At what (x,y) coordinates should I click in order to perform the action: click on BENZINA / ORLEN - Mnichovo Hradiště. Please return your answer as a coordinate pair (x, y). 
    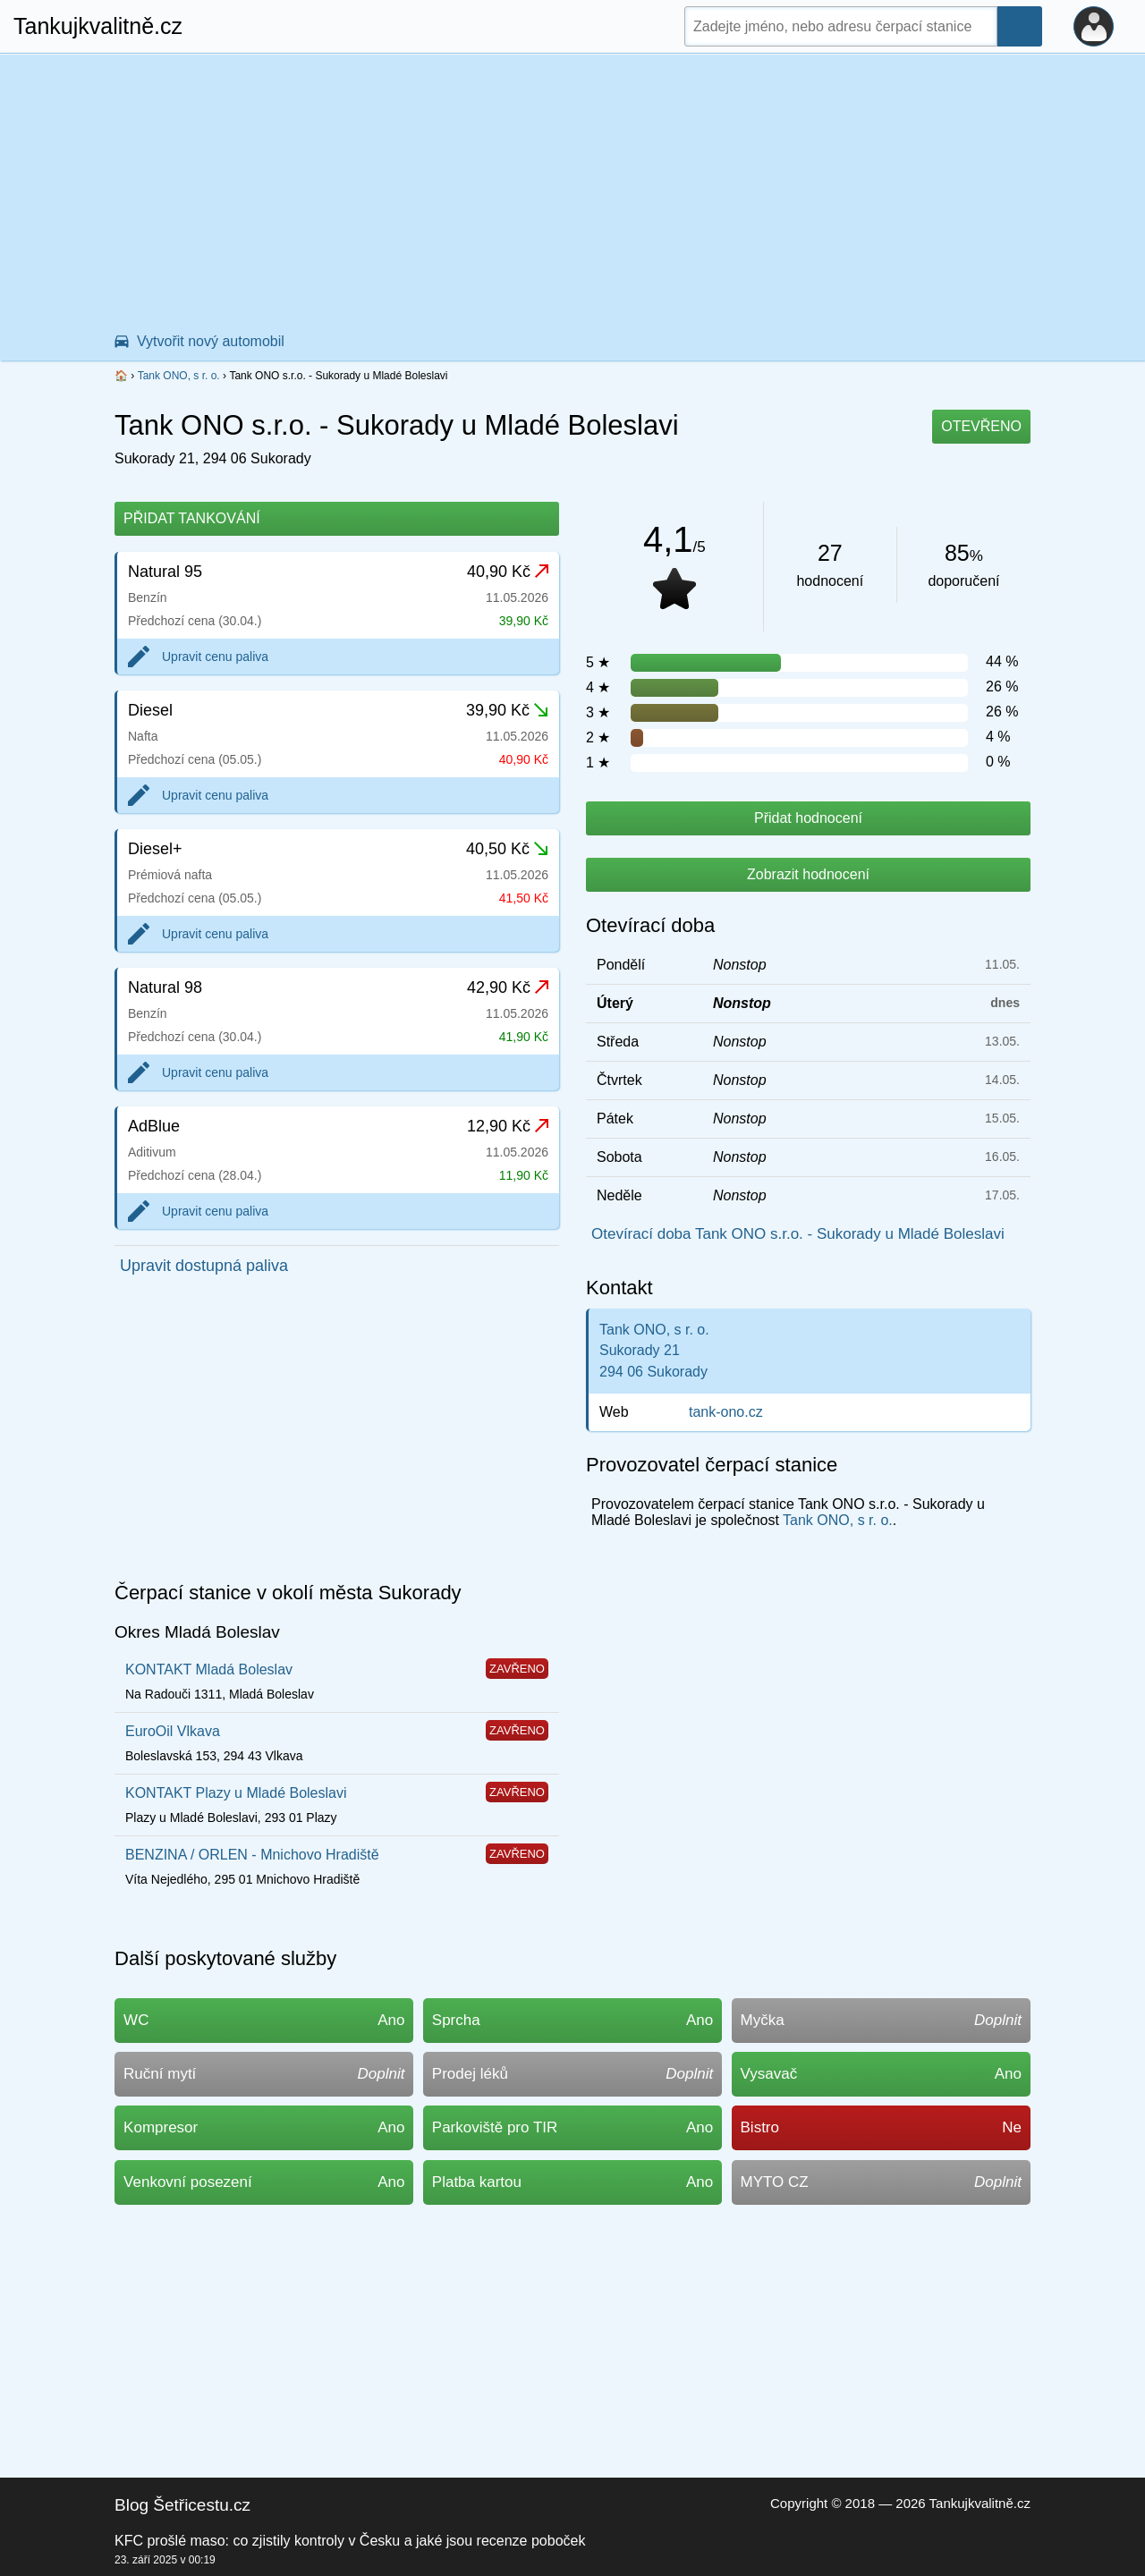
    Looking at the image, I should click on (252, 1854).